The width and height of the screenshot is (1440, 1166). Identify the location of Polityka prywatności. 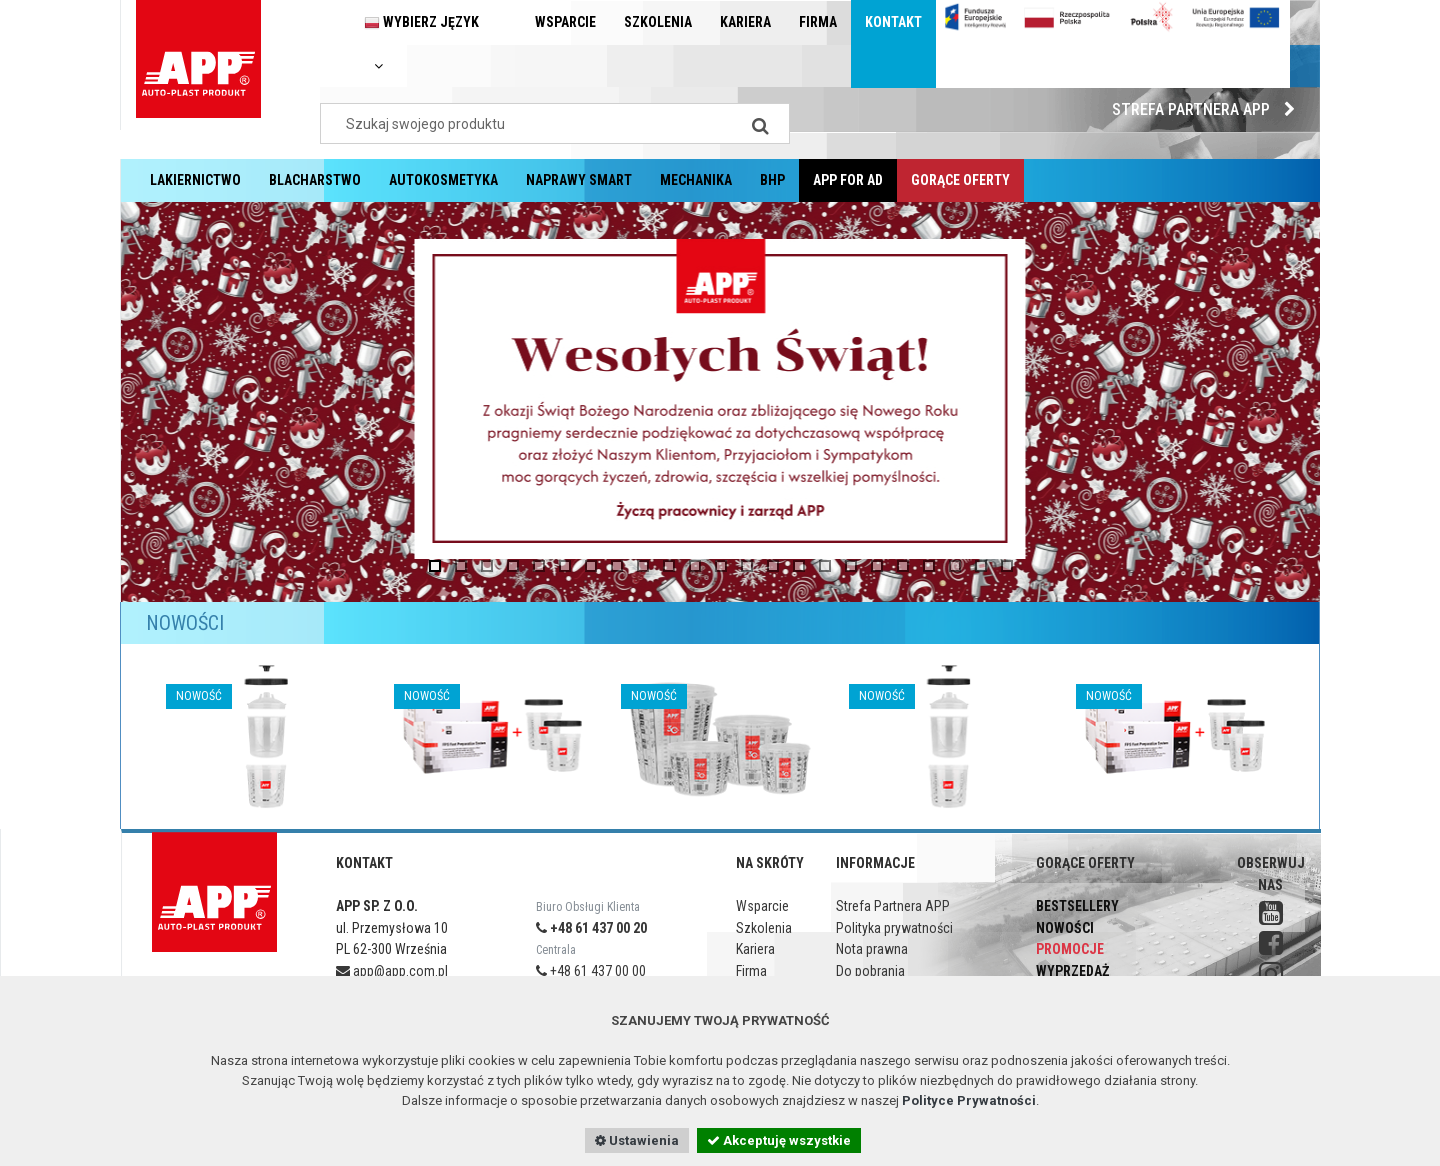
(894, 928).